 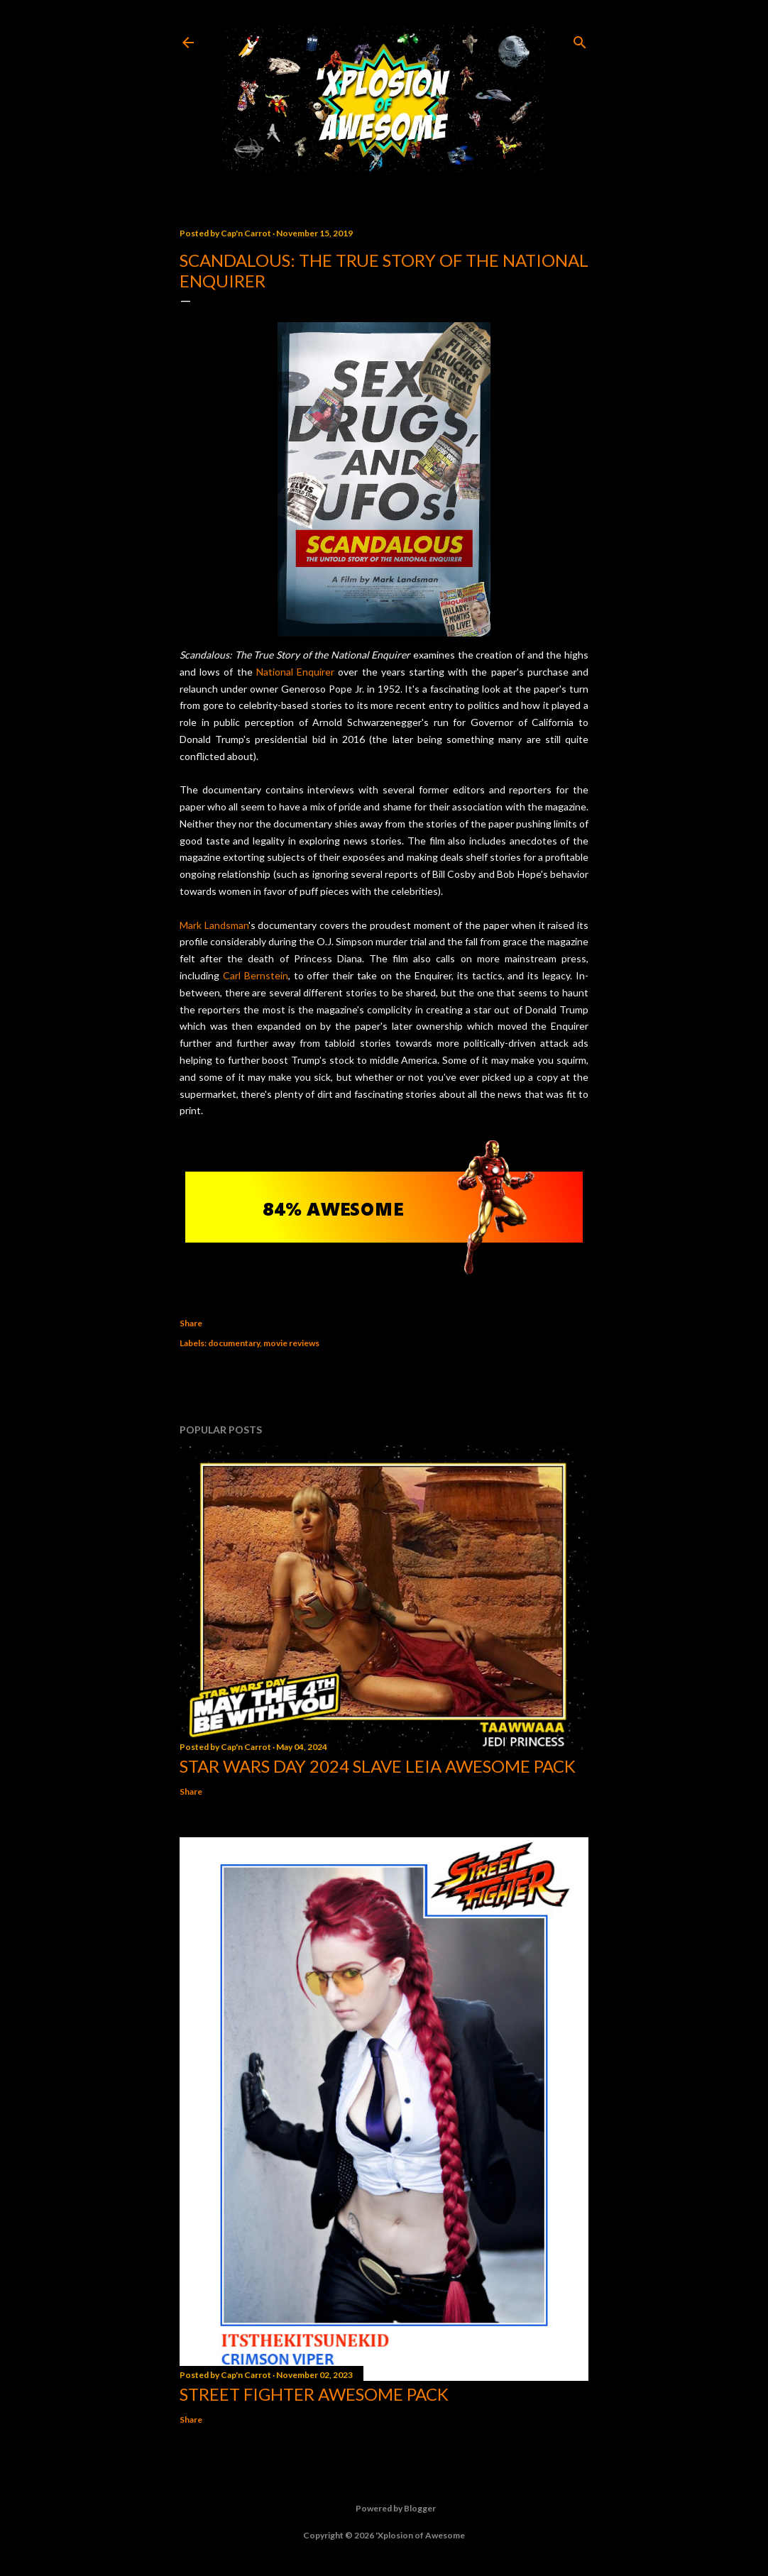 What do you see at coordinates (191, 1323) in the screenshot?
I see `Share [button]` at bounding box center [191, 1323].